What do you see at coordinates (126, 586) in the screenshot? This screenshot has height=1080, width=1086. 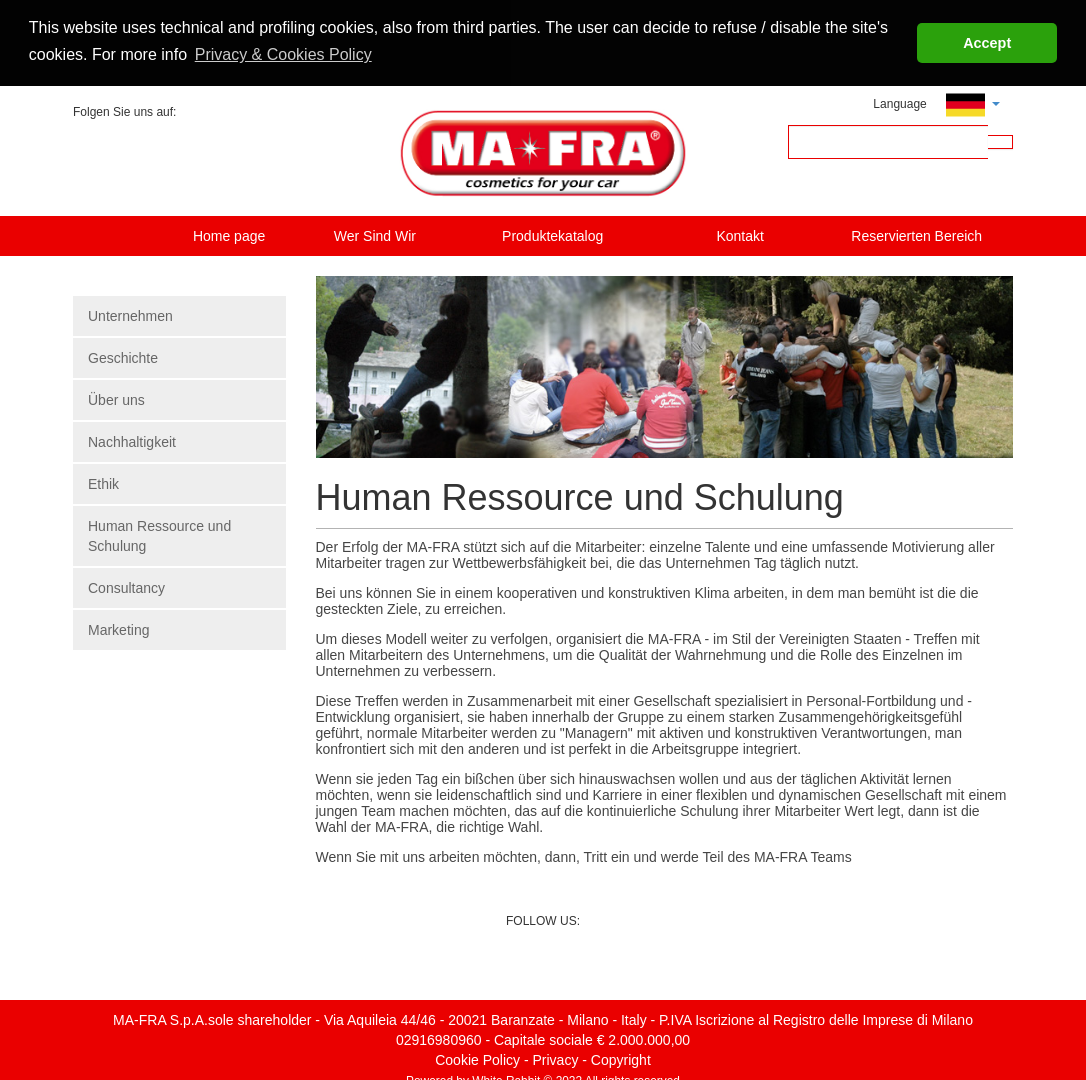 I see `Consultancy` at bounding box center [126, 586].